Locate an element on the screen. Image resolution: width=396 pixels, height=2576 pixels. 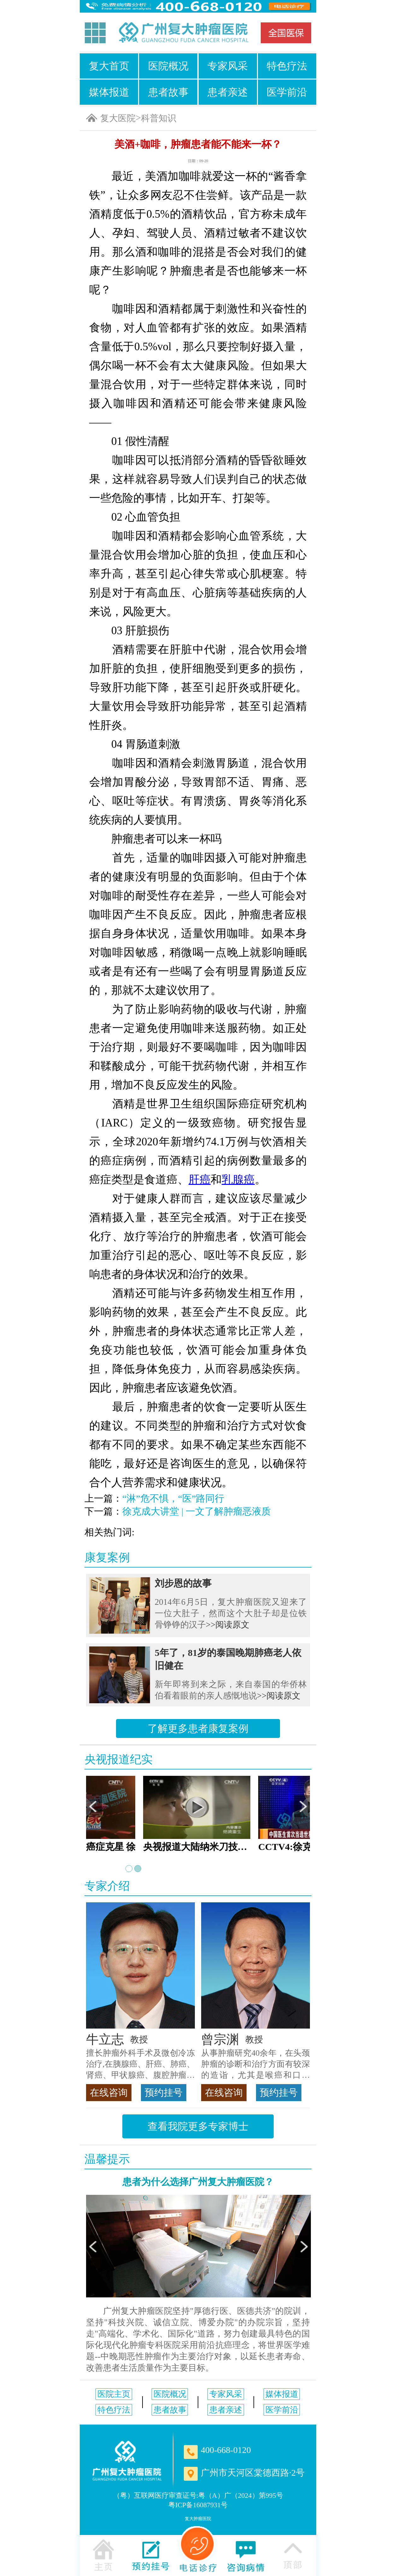
医院概况 is located at coordinates (168, 66).